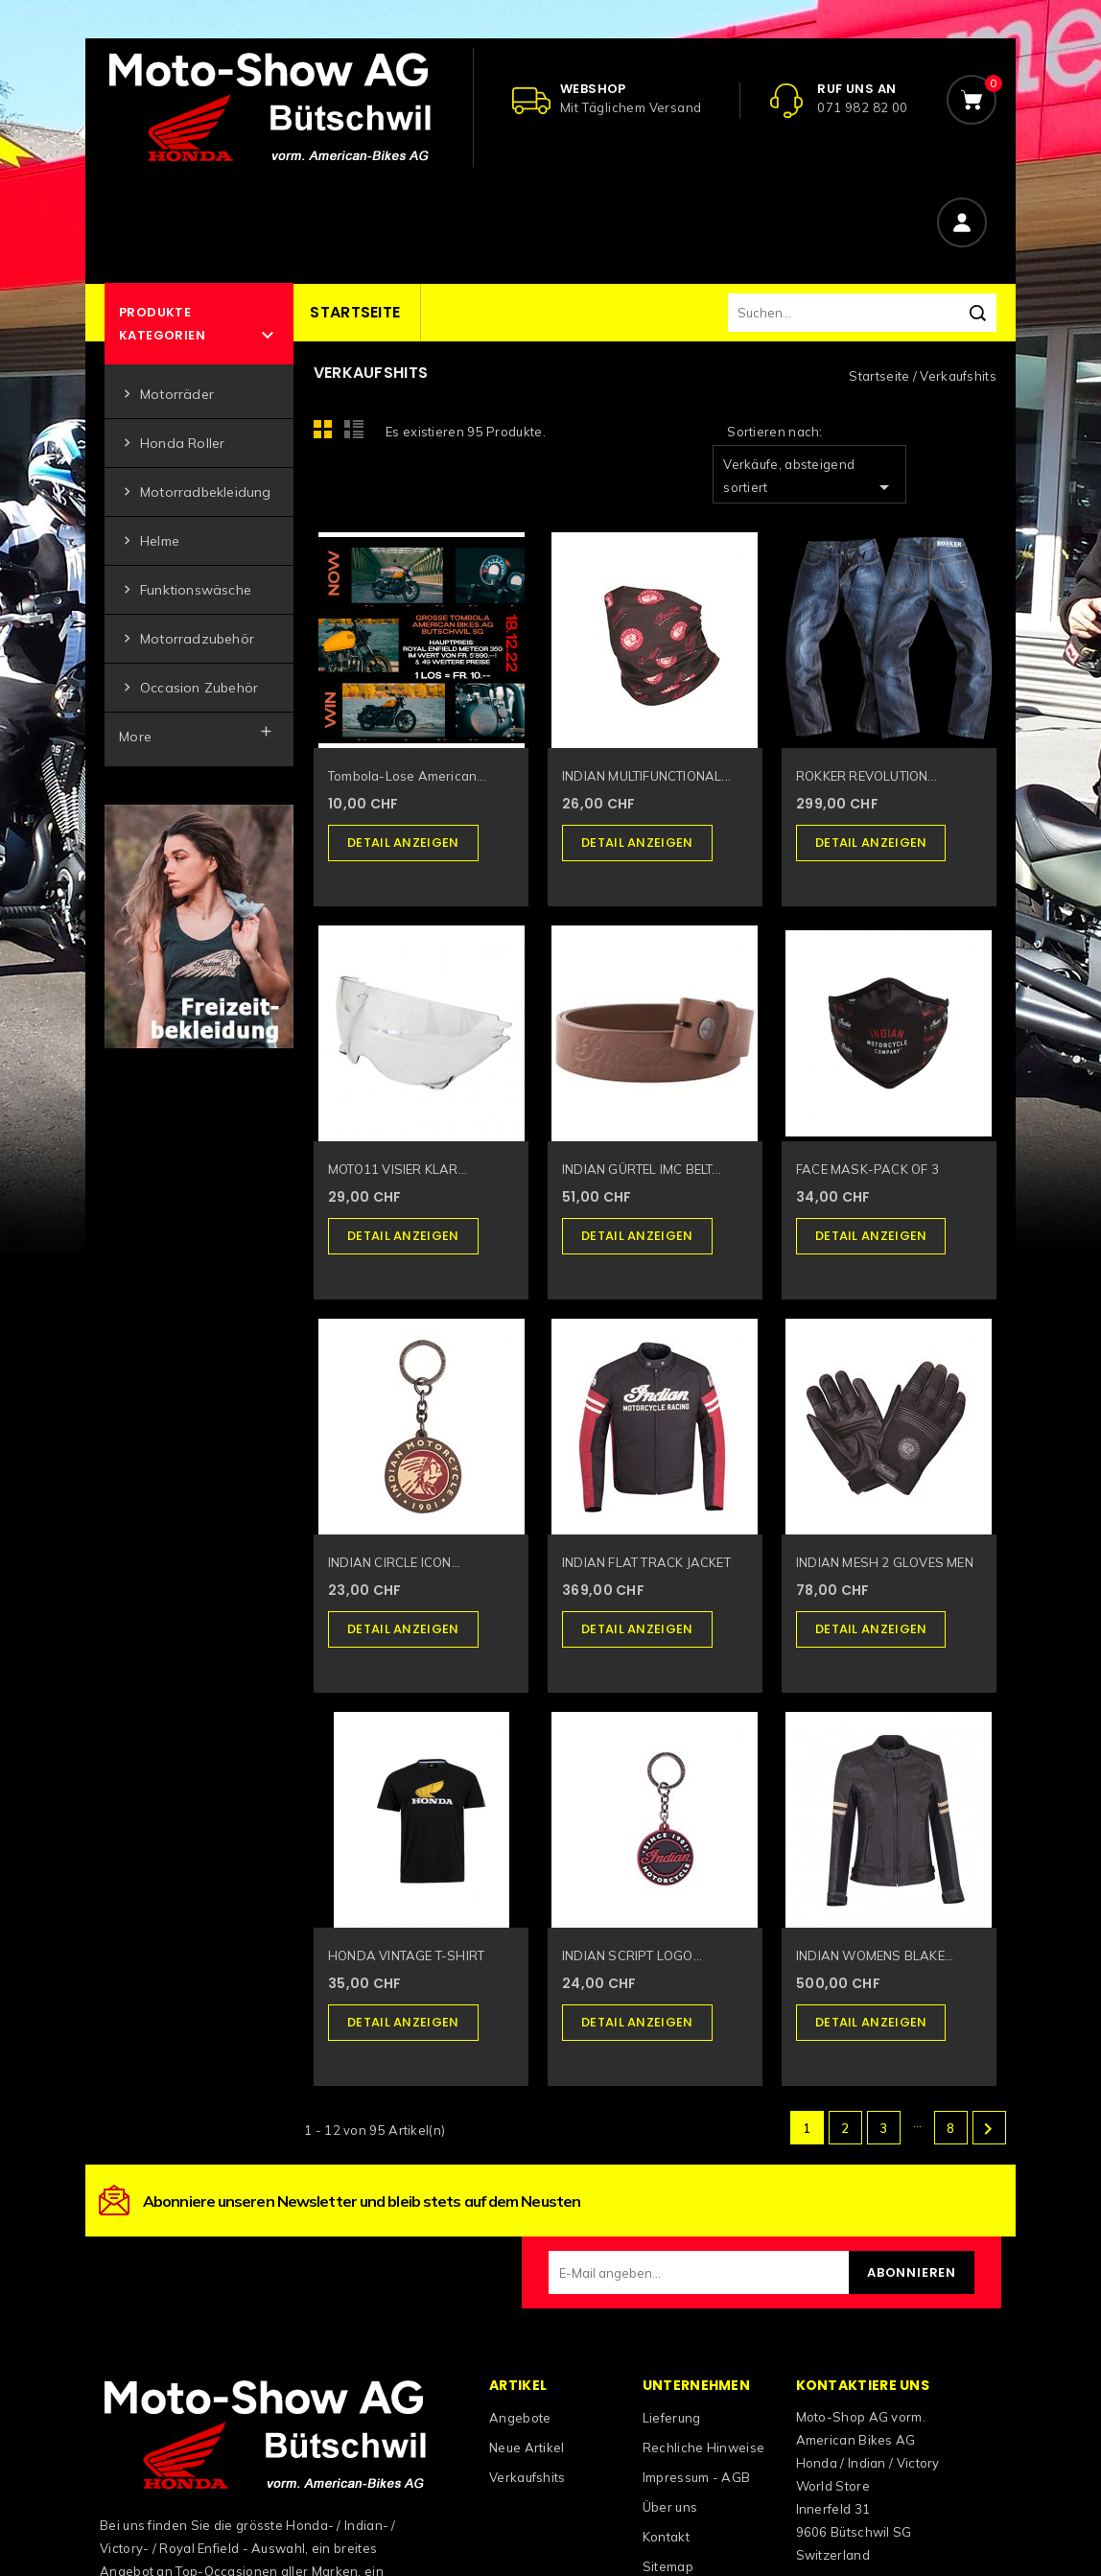 The image size is (1101, 2576). I want to click on MOTO11 VISIER KLAR..., so click(397, 1169).